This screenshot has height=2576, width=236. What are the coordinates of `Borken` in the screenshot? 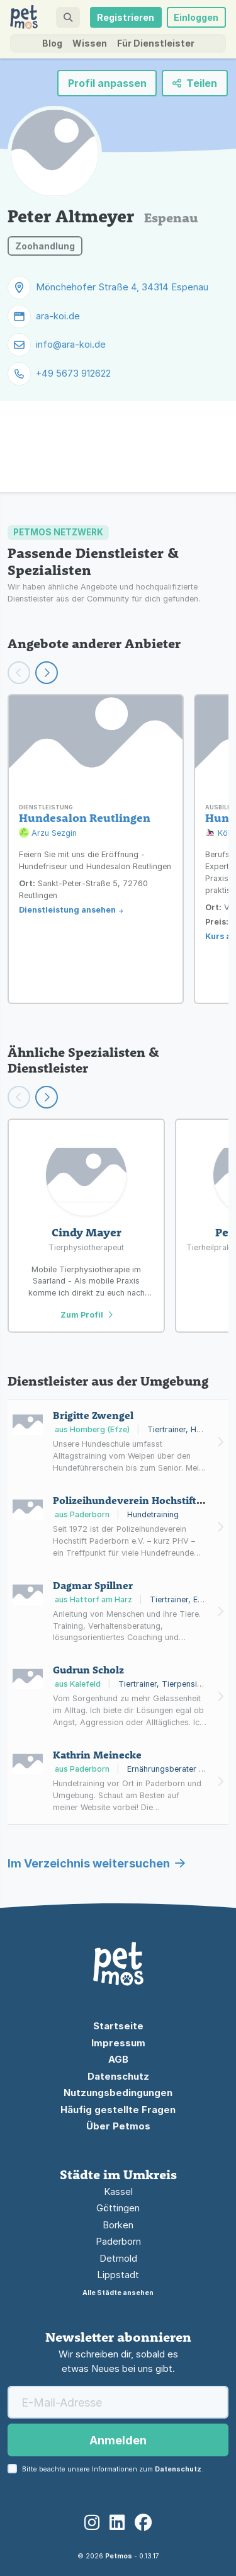 It's located at (118, 2225).